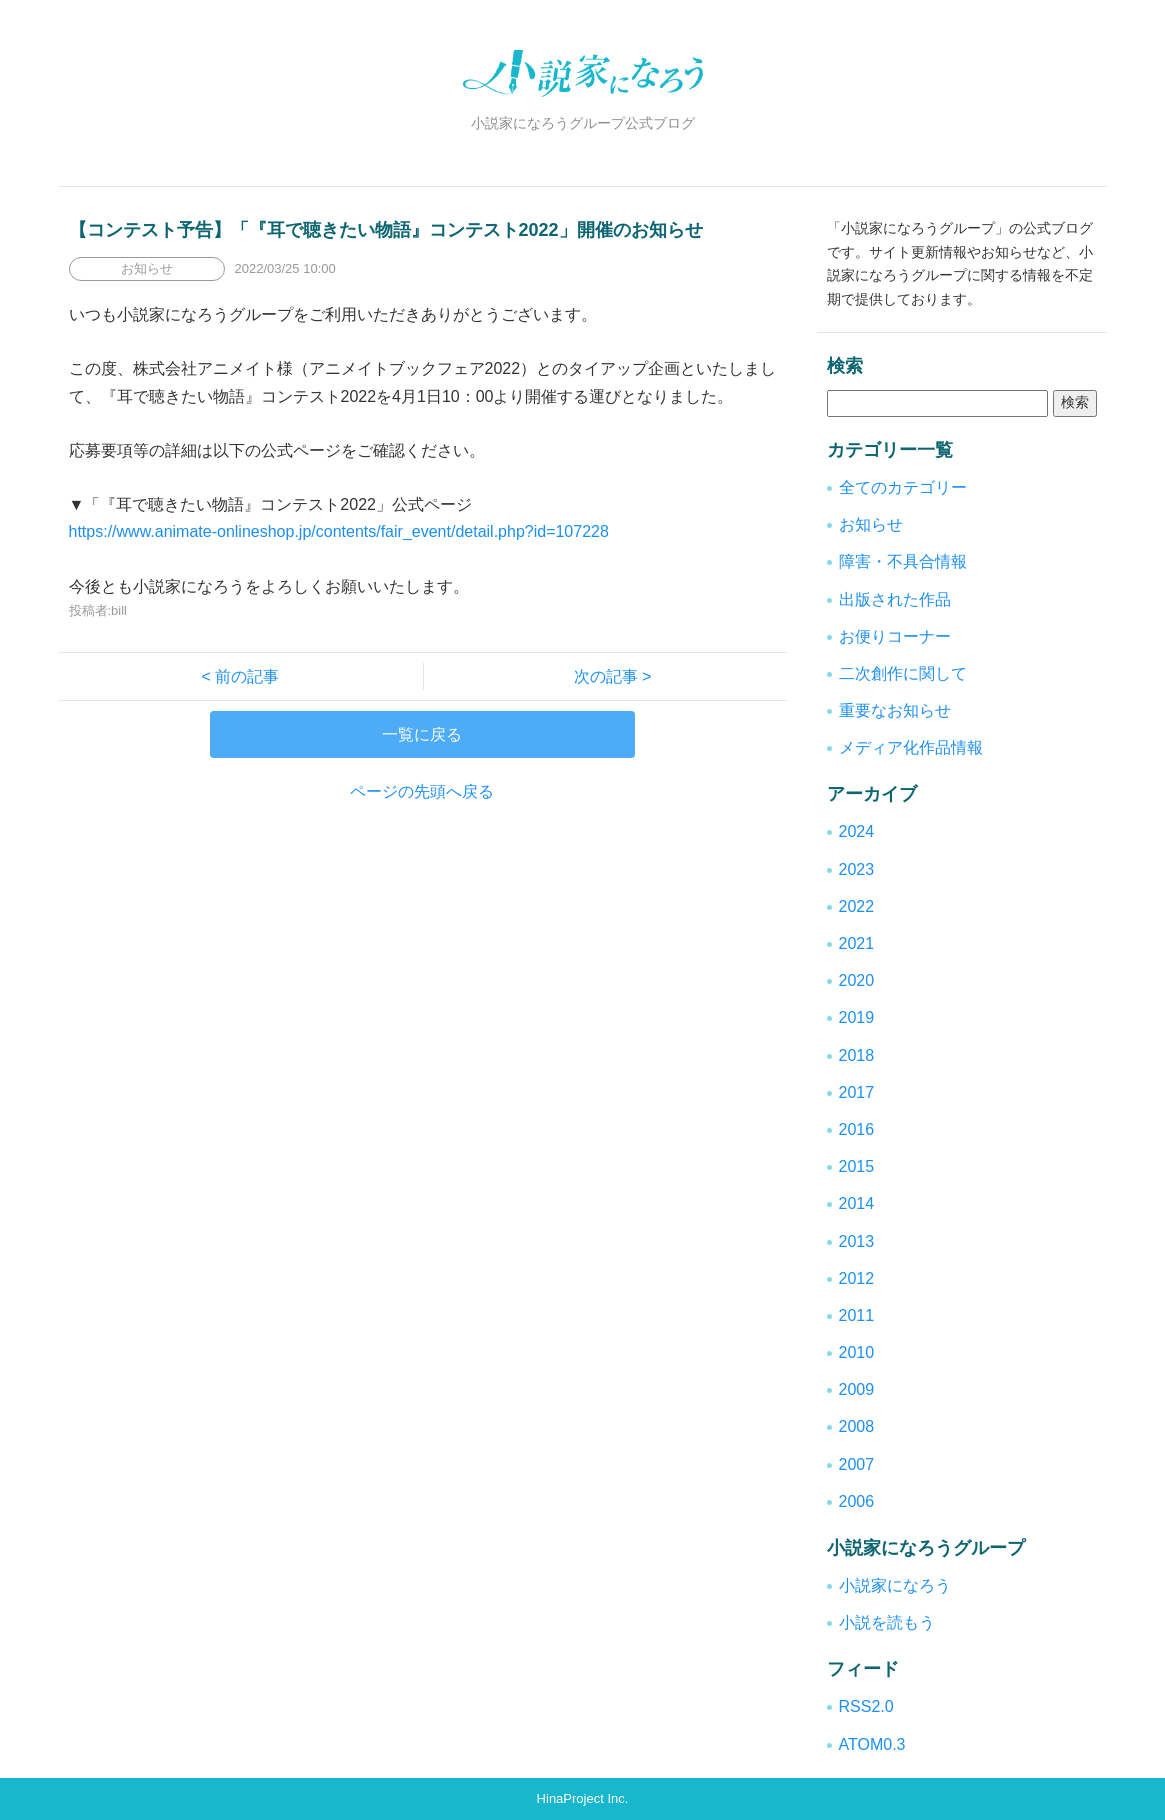 The image size is (1165, 1820). Describe the element at coordinates (583, 1798) in the screenshot. I see `HinaProject Inc.` at that location.